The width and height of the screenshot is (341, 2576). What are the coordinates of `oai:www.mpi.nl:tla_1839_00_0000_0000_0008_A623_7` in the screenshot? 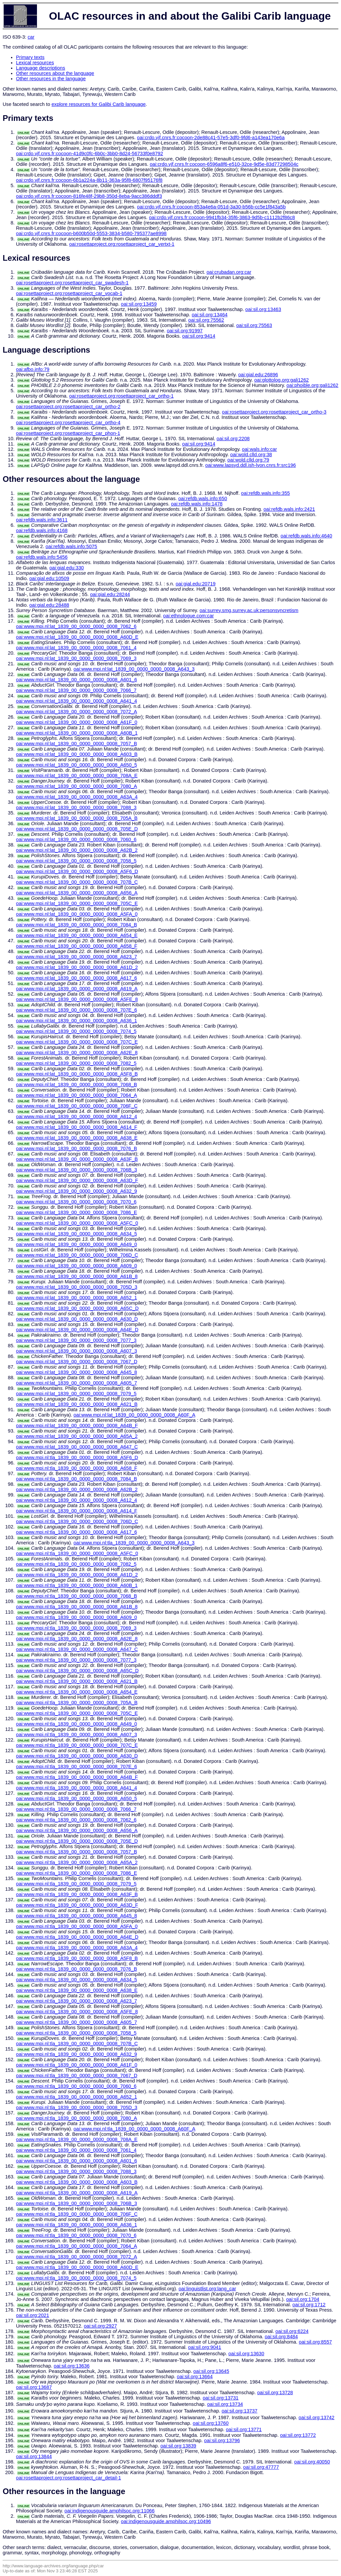 It's located at (76, 2001).